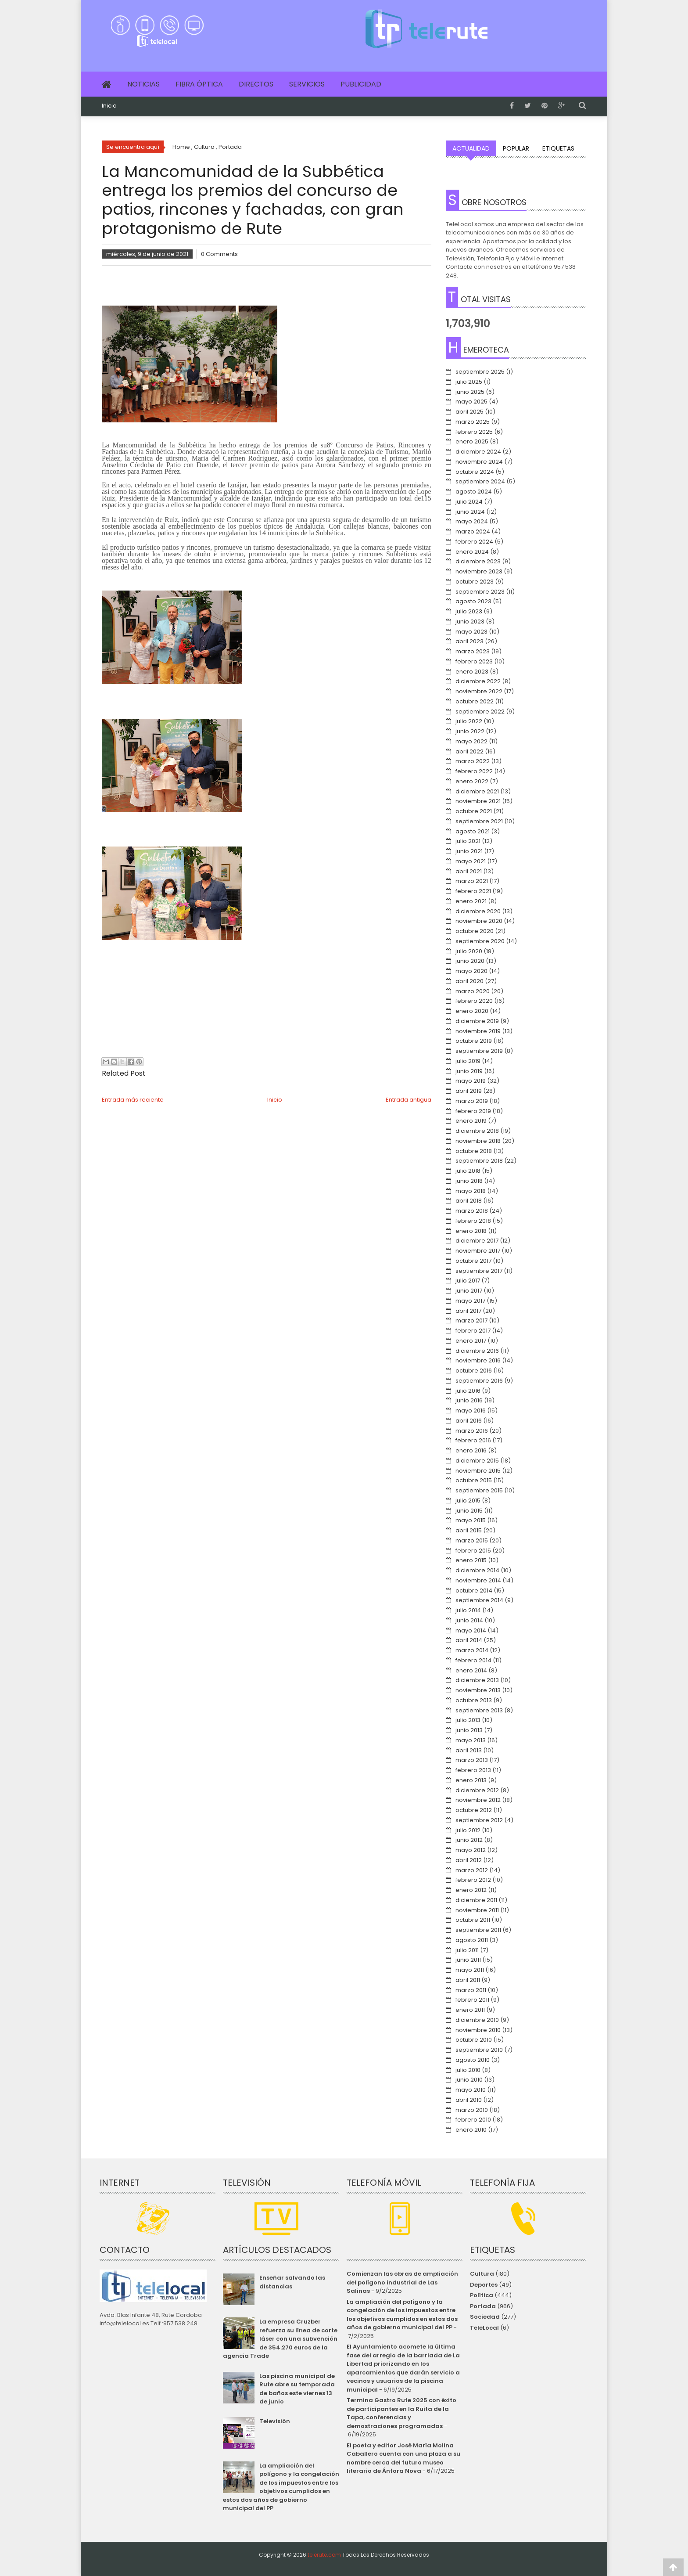 This screenshot has width=688, height=2576. What do you see at coordinates (472, 531) in the screenshot?
I see `marzo 2024` at bounding box center [472, 531].